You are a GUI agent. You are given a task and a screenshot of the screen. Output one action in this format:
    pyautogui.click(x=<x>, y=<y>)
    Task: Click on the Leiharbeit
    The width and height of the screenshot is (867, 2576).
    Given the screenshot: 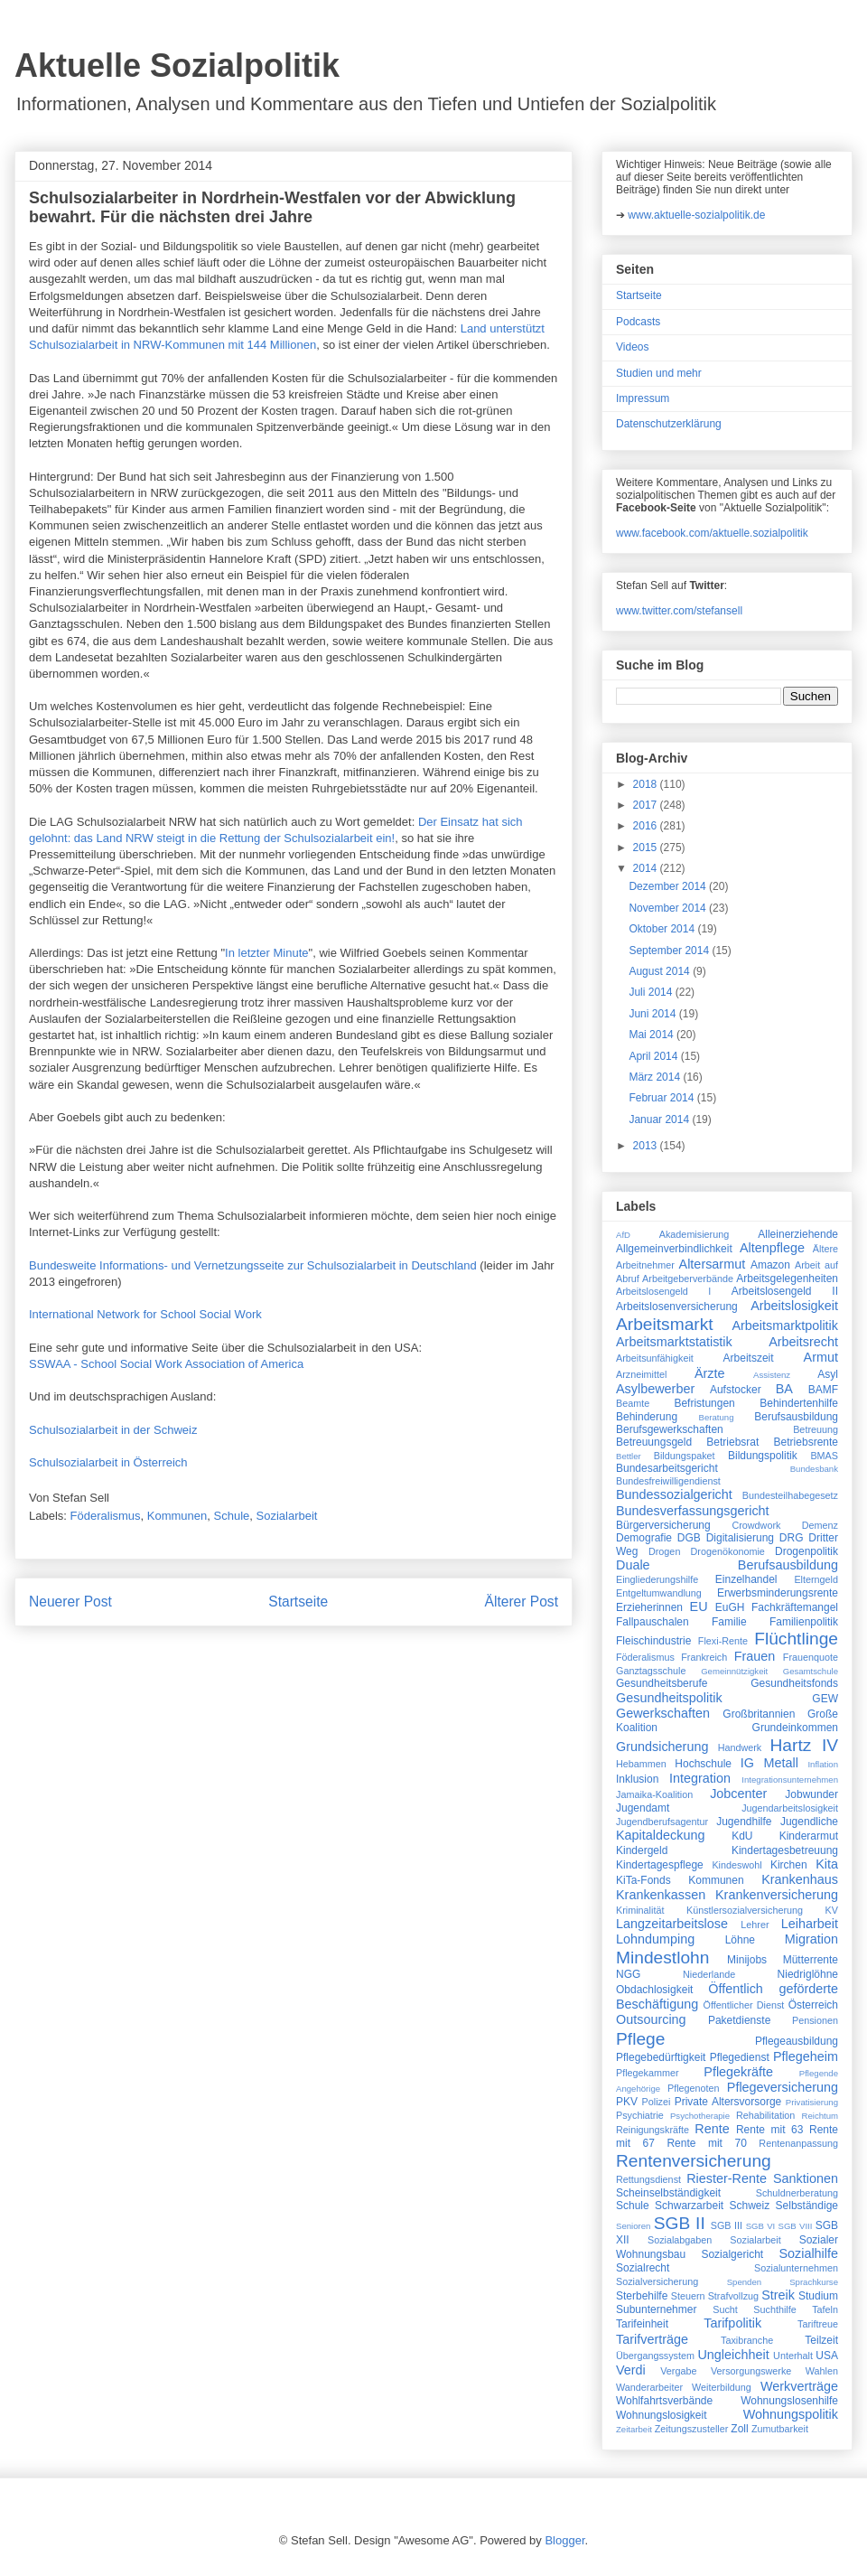 What is the action you would take?
    pyautogui.click(x=809, y=1923)
    